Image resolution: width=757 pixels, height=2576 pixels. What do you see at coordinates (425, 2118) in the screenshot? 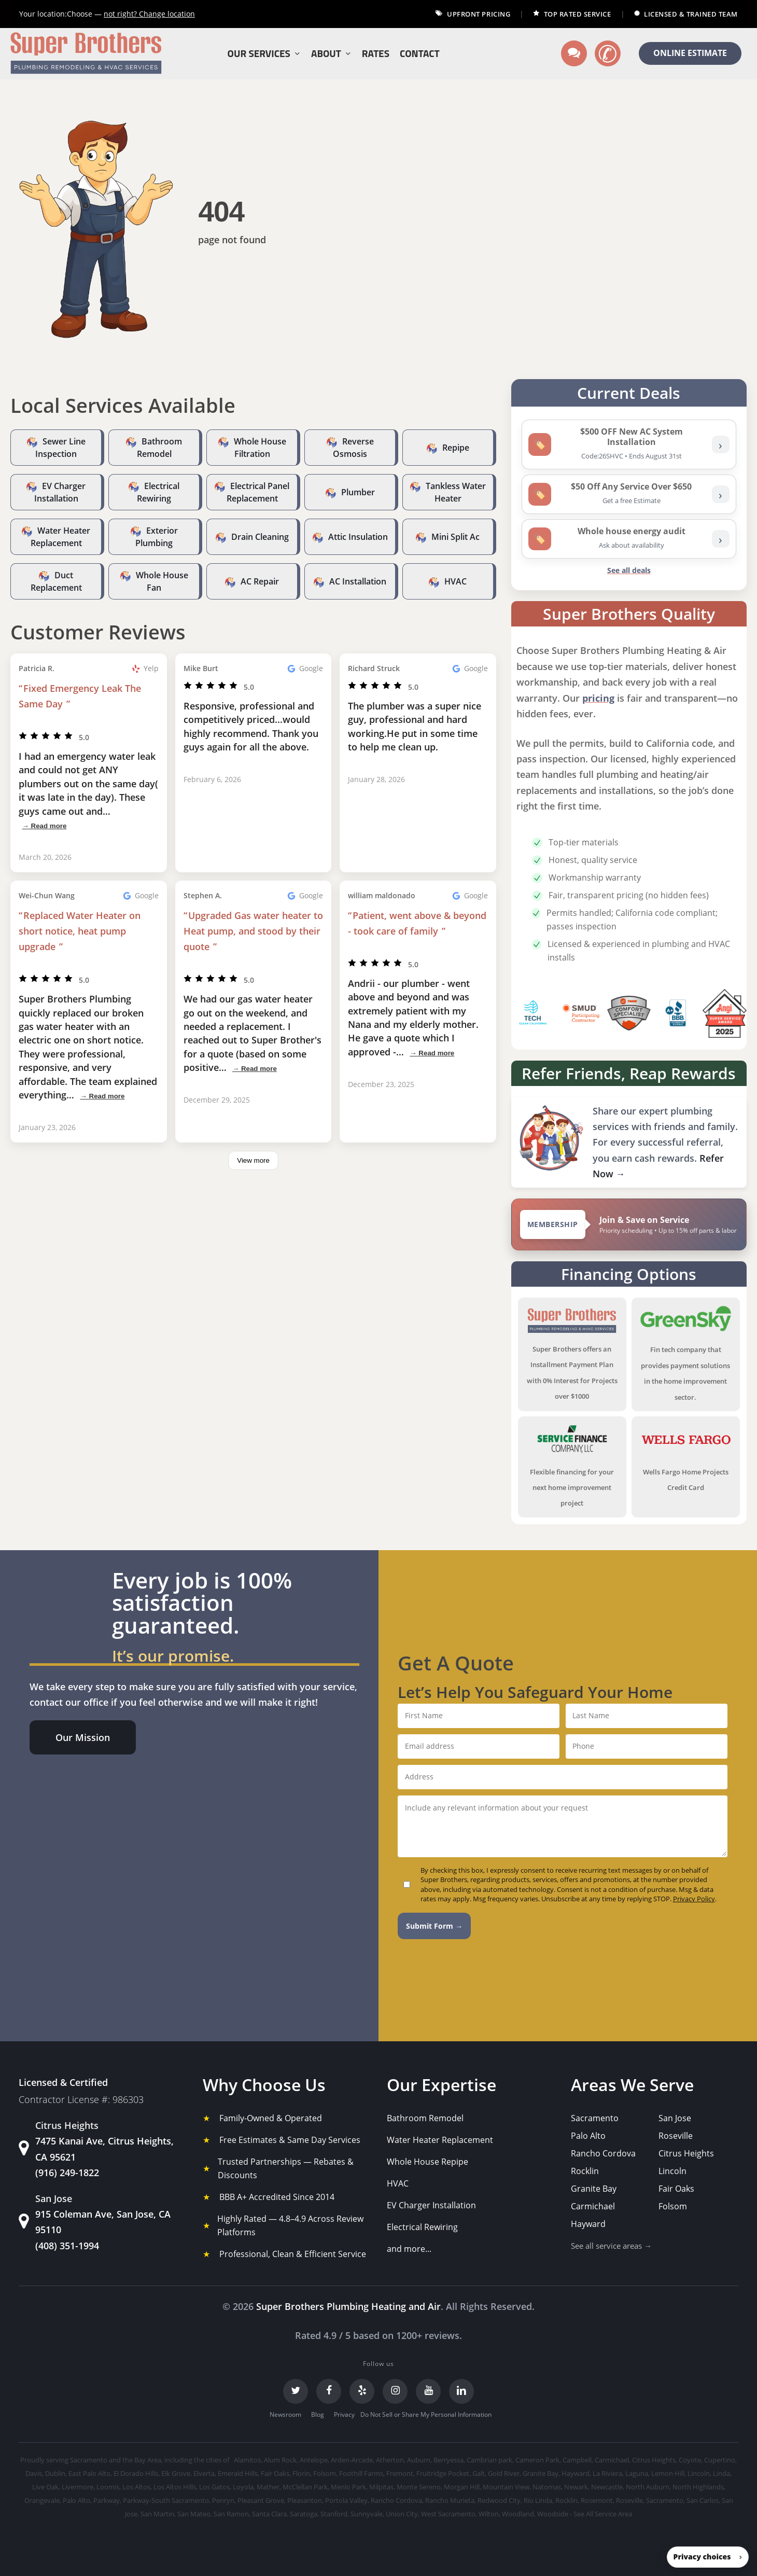
I see `Bathroom Remodel` at bounding box center [425, 2118].